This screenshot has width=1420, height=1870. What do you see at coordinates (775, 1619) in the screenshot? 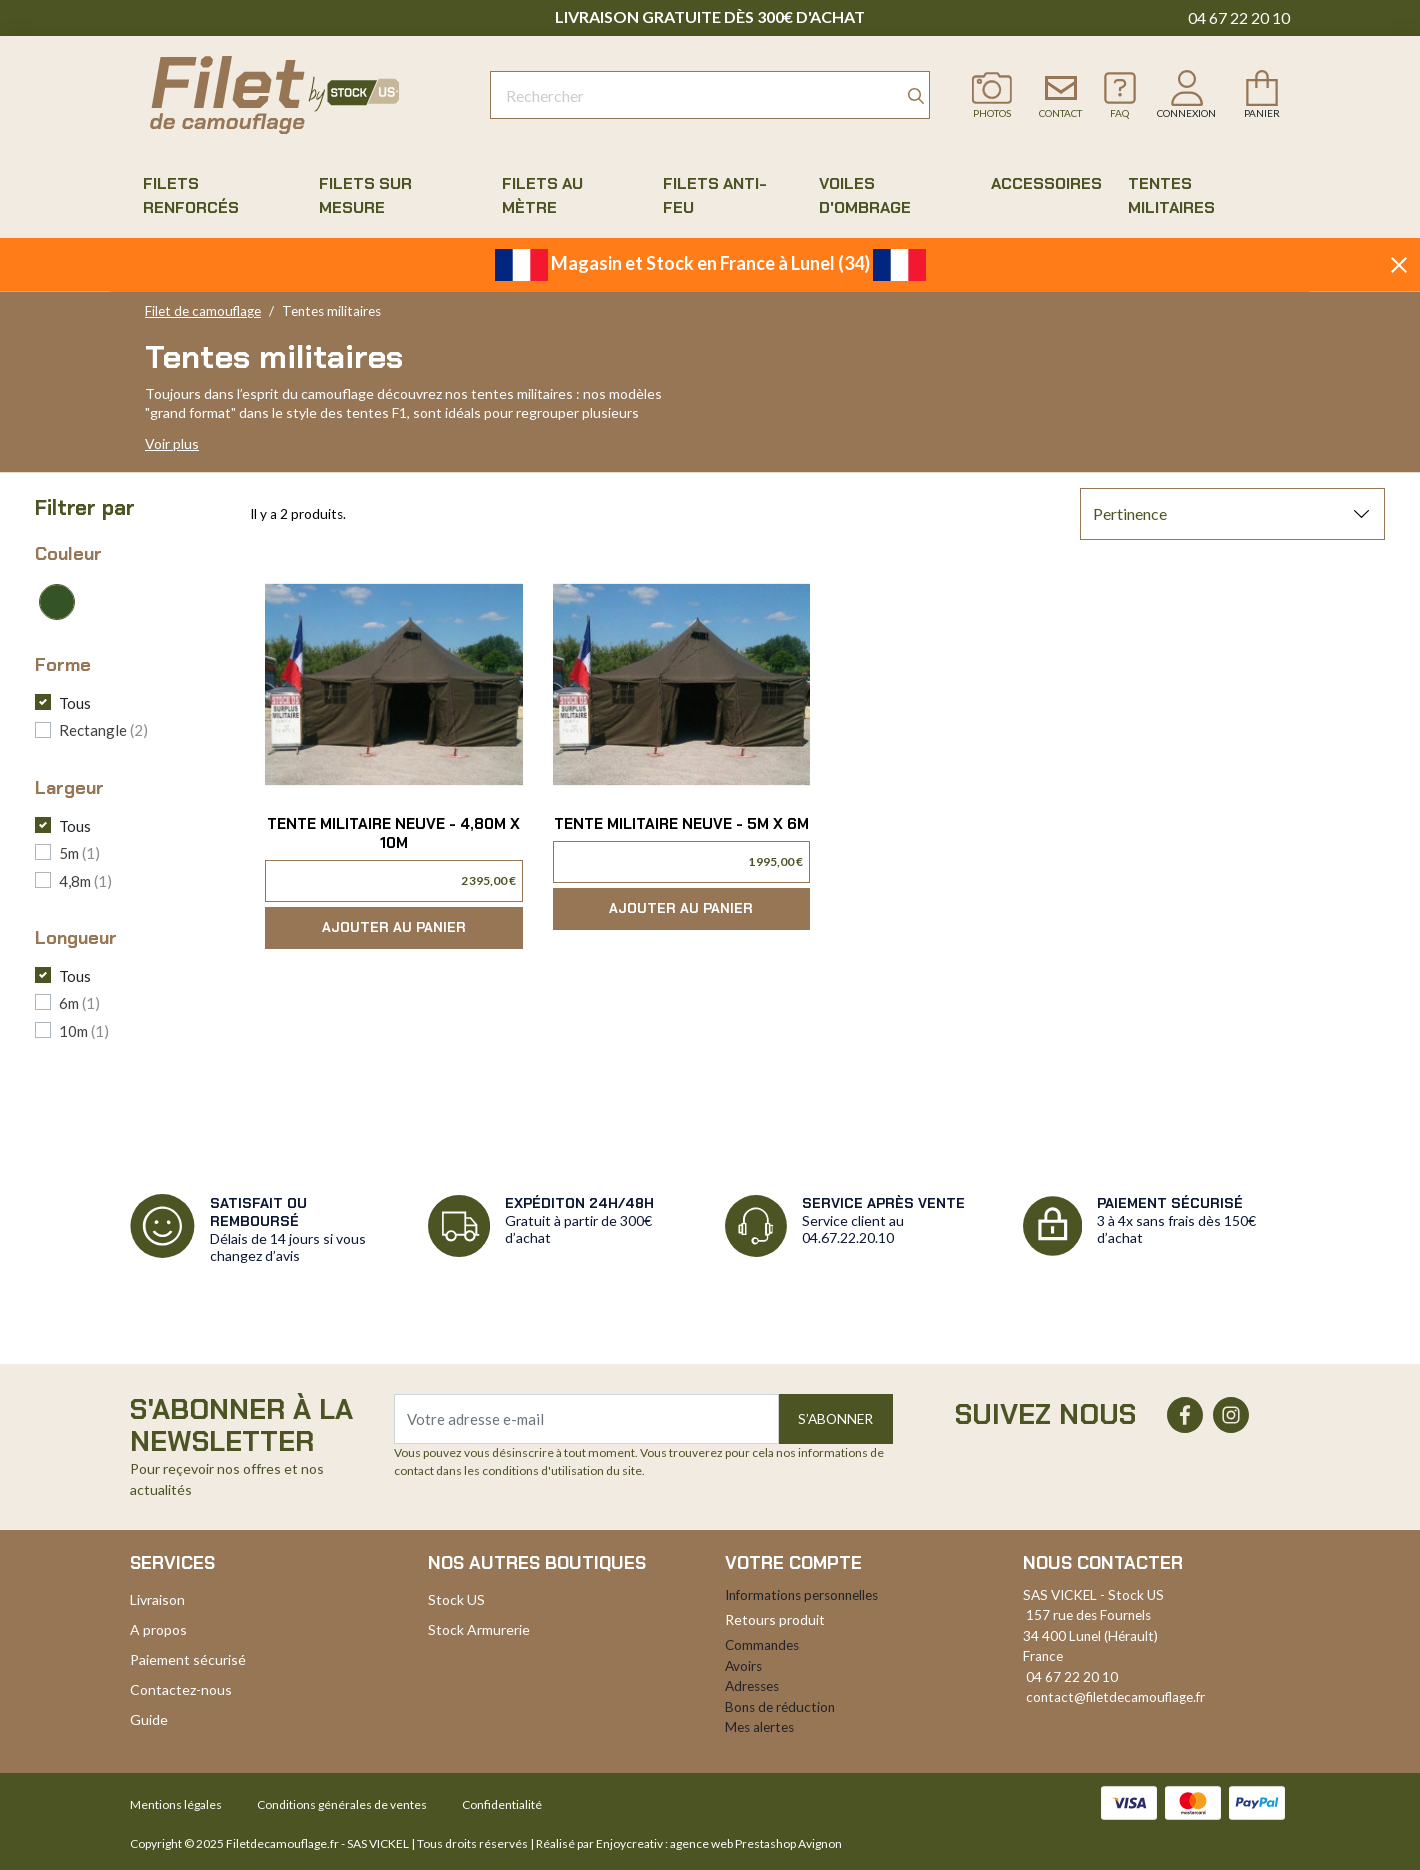
I see `Retours produit` at bounding box center [775, 1619].